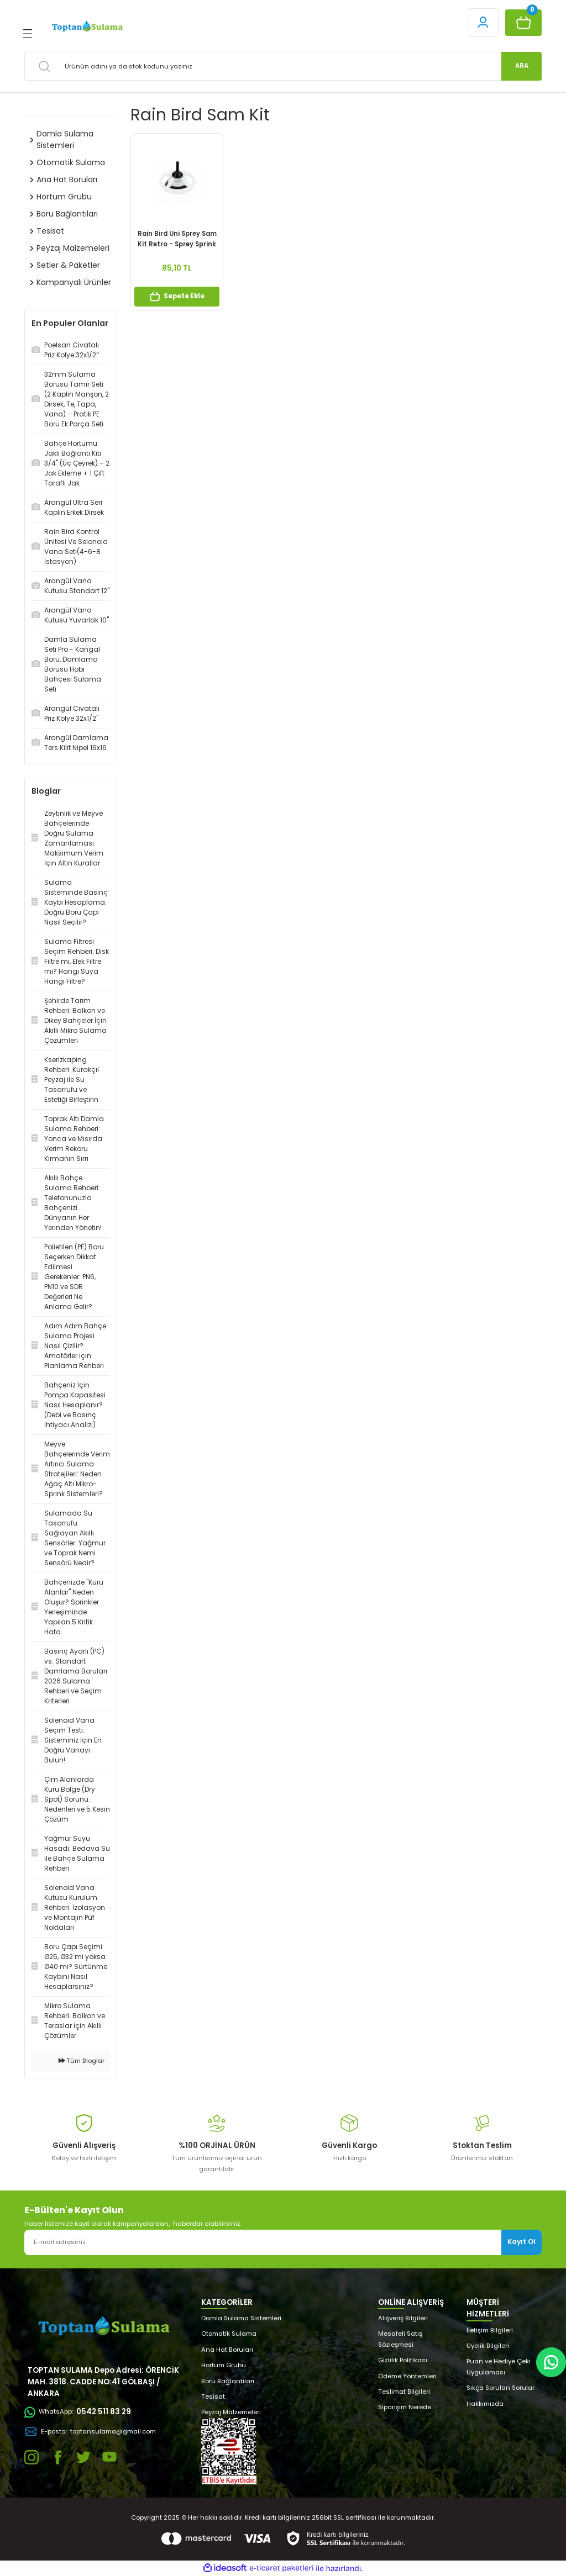  I want to click on Hakkımızda, so click(485, 2403).